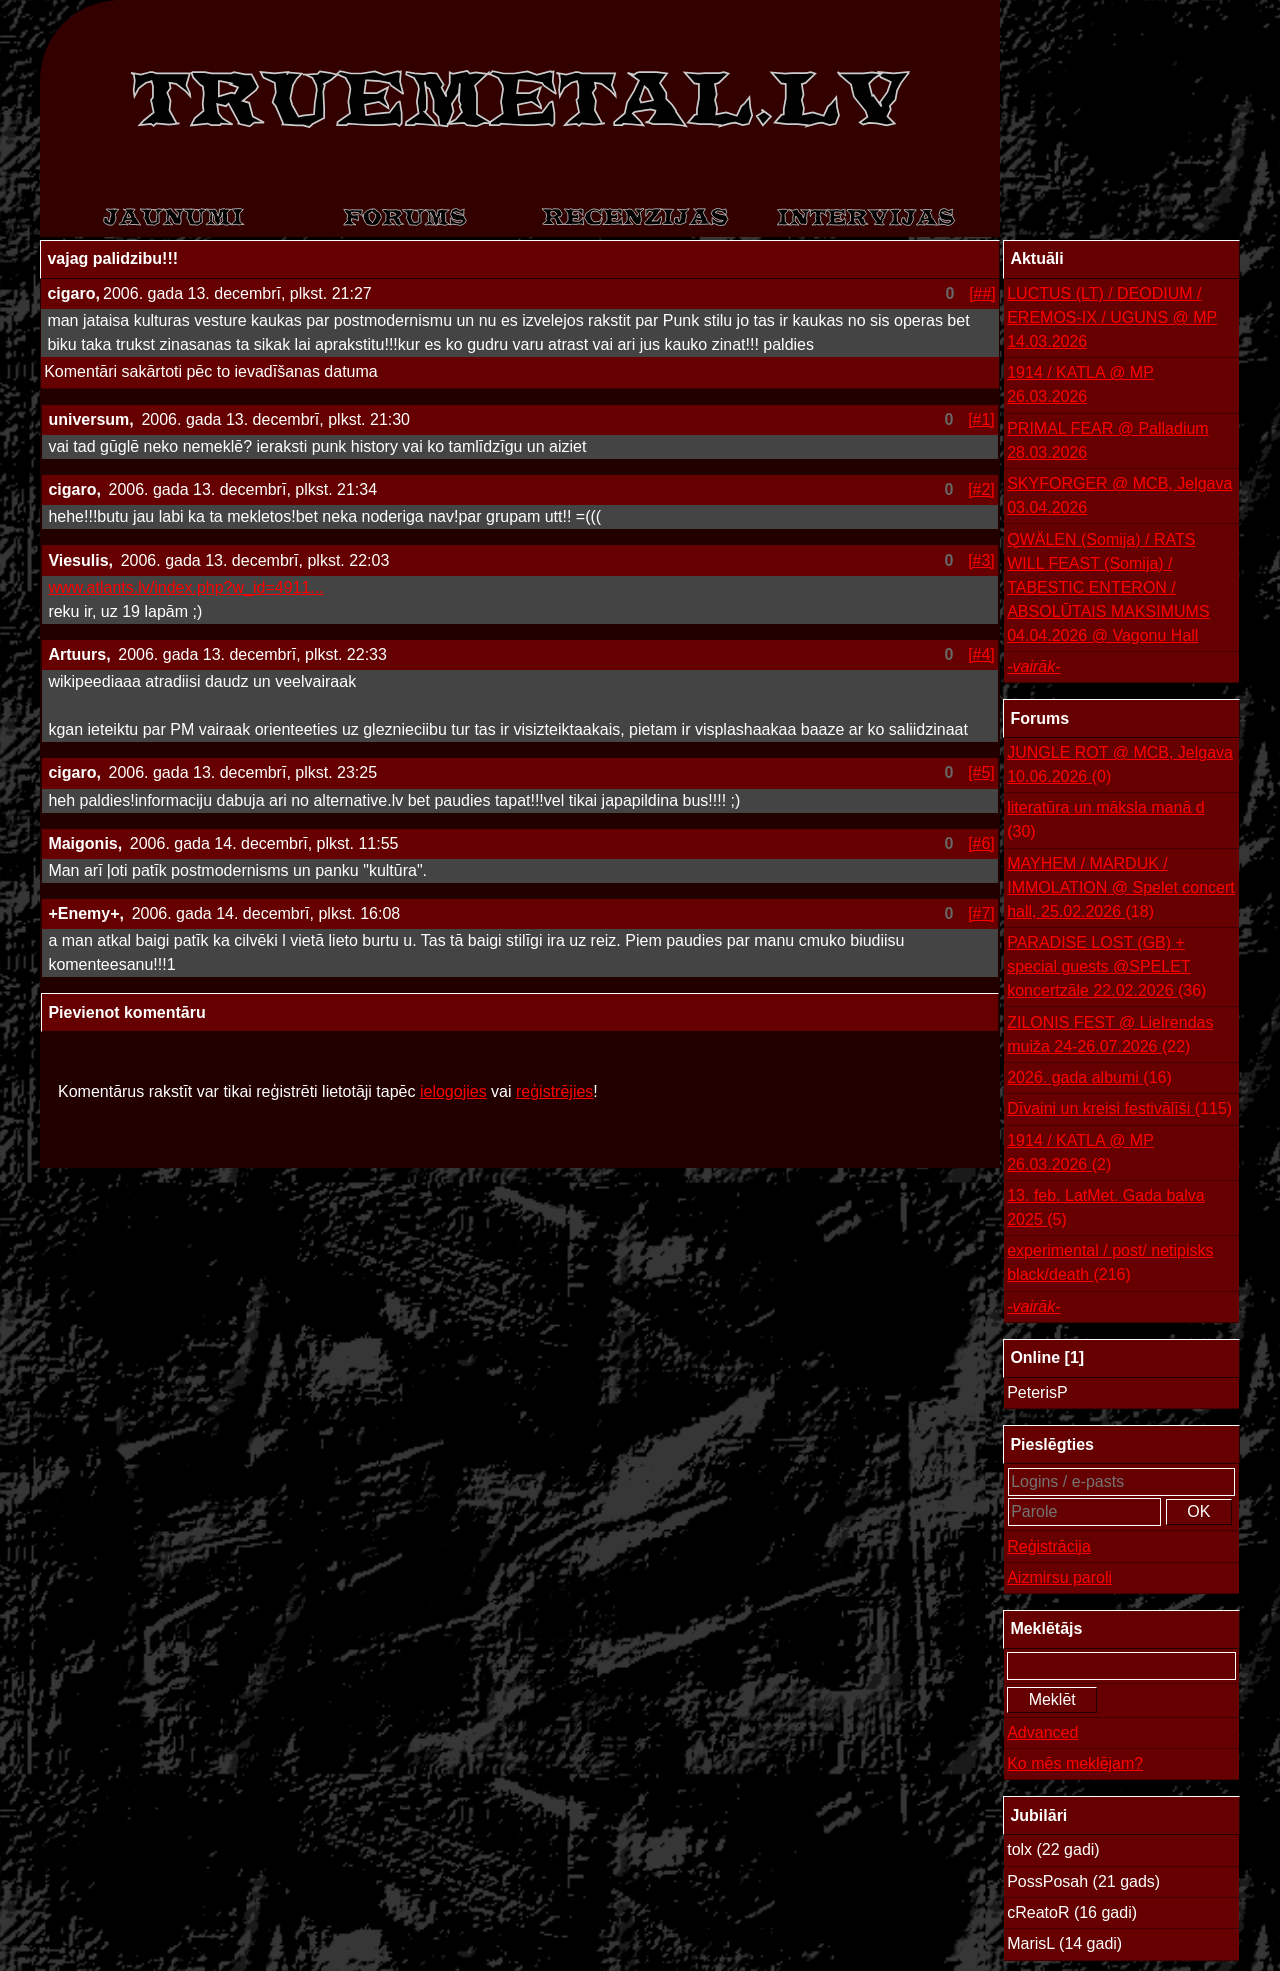 The height and width of the screenshot is (1971, 1280). Describe the element at coordinates (554, 1091) in the screenshot. I see `reģistrējies` at that location.